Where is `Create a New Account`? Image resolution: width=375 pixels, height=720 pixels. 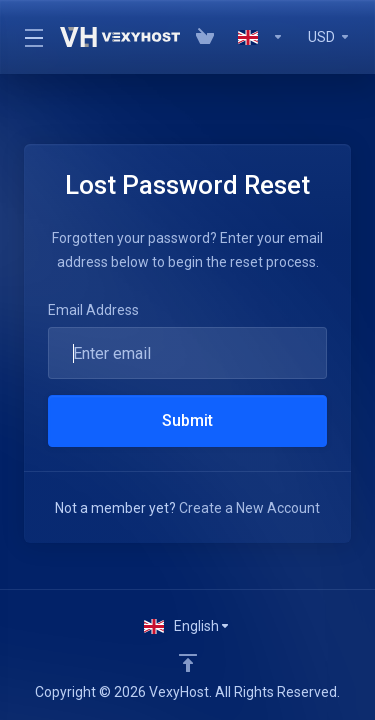
Create a New Account is located at coordinates (249, 508).